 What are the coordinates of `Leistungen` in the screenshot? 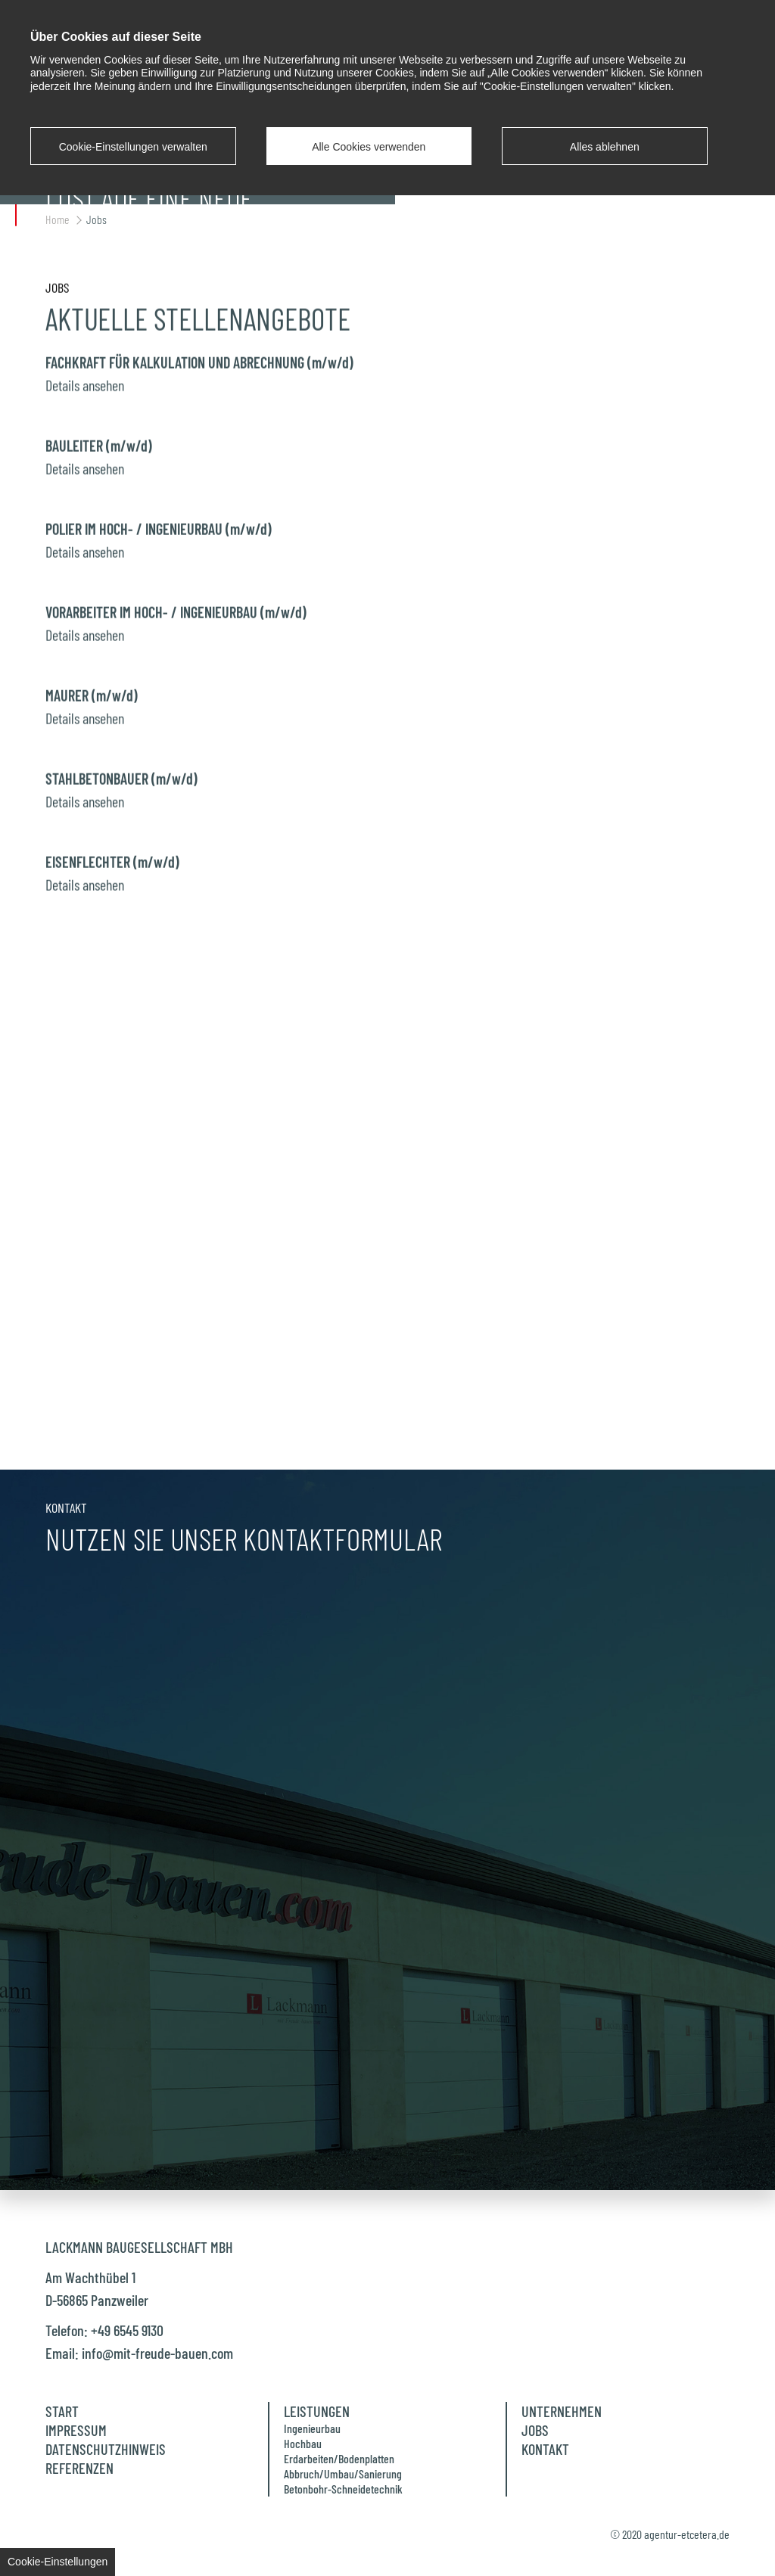 It's located at (317, 2411).